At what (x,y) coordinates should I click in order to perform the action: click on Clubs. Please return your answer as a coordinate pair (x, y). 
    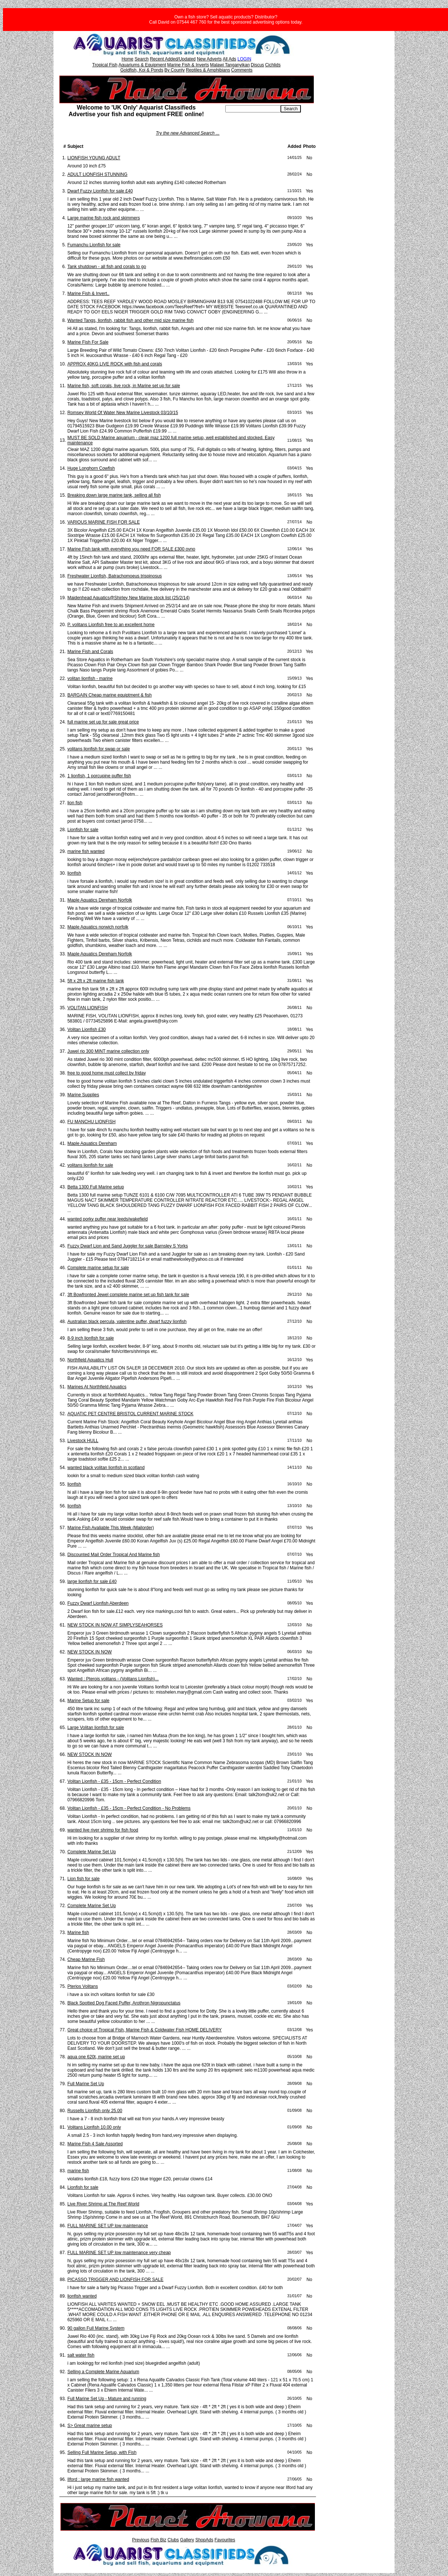
    Looking at the image, I should click on (173, 2539).